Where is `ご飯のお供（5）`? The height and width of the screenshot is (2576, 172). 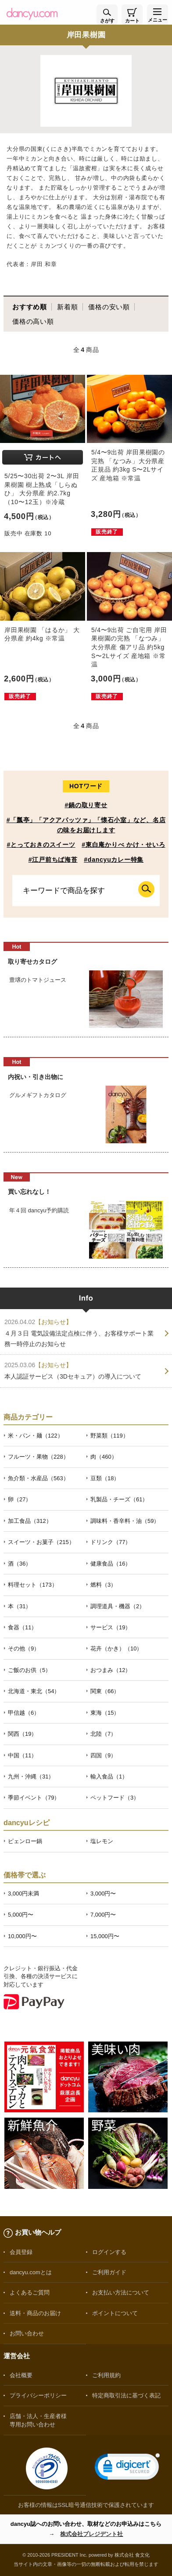 ご飯のお供（5） is located at coordinates (29, 1670).